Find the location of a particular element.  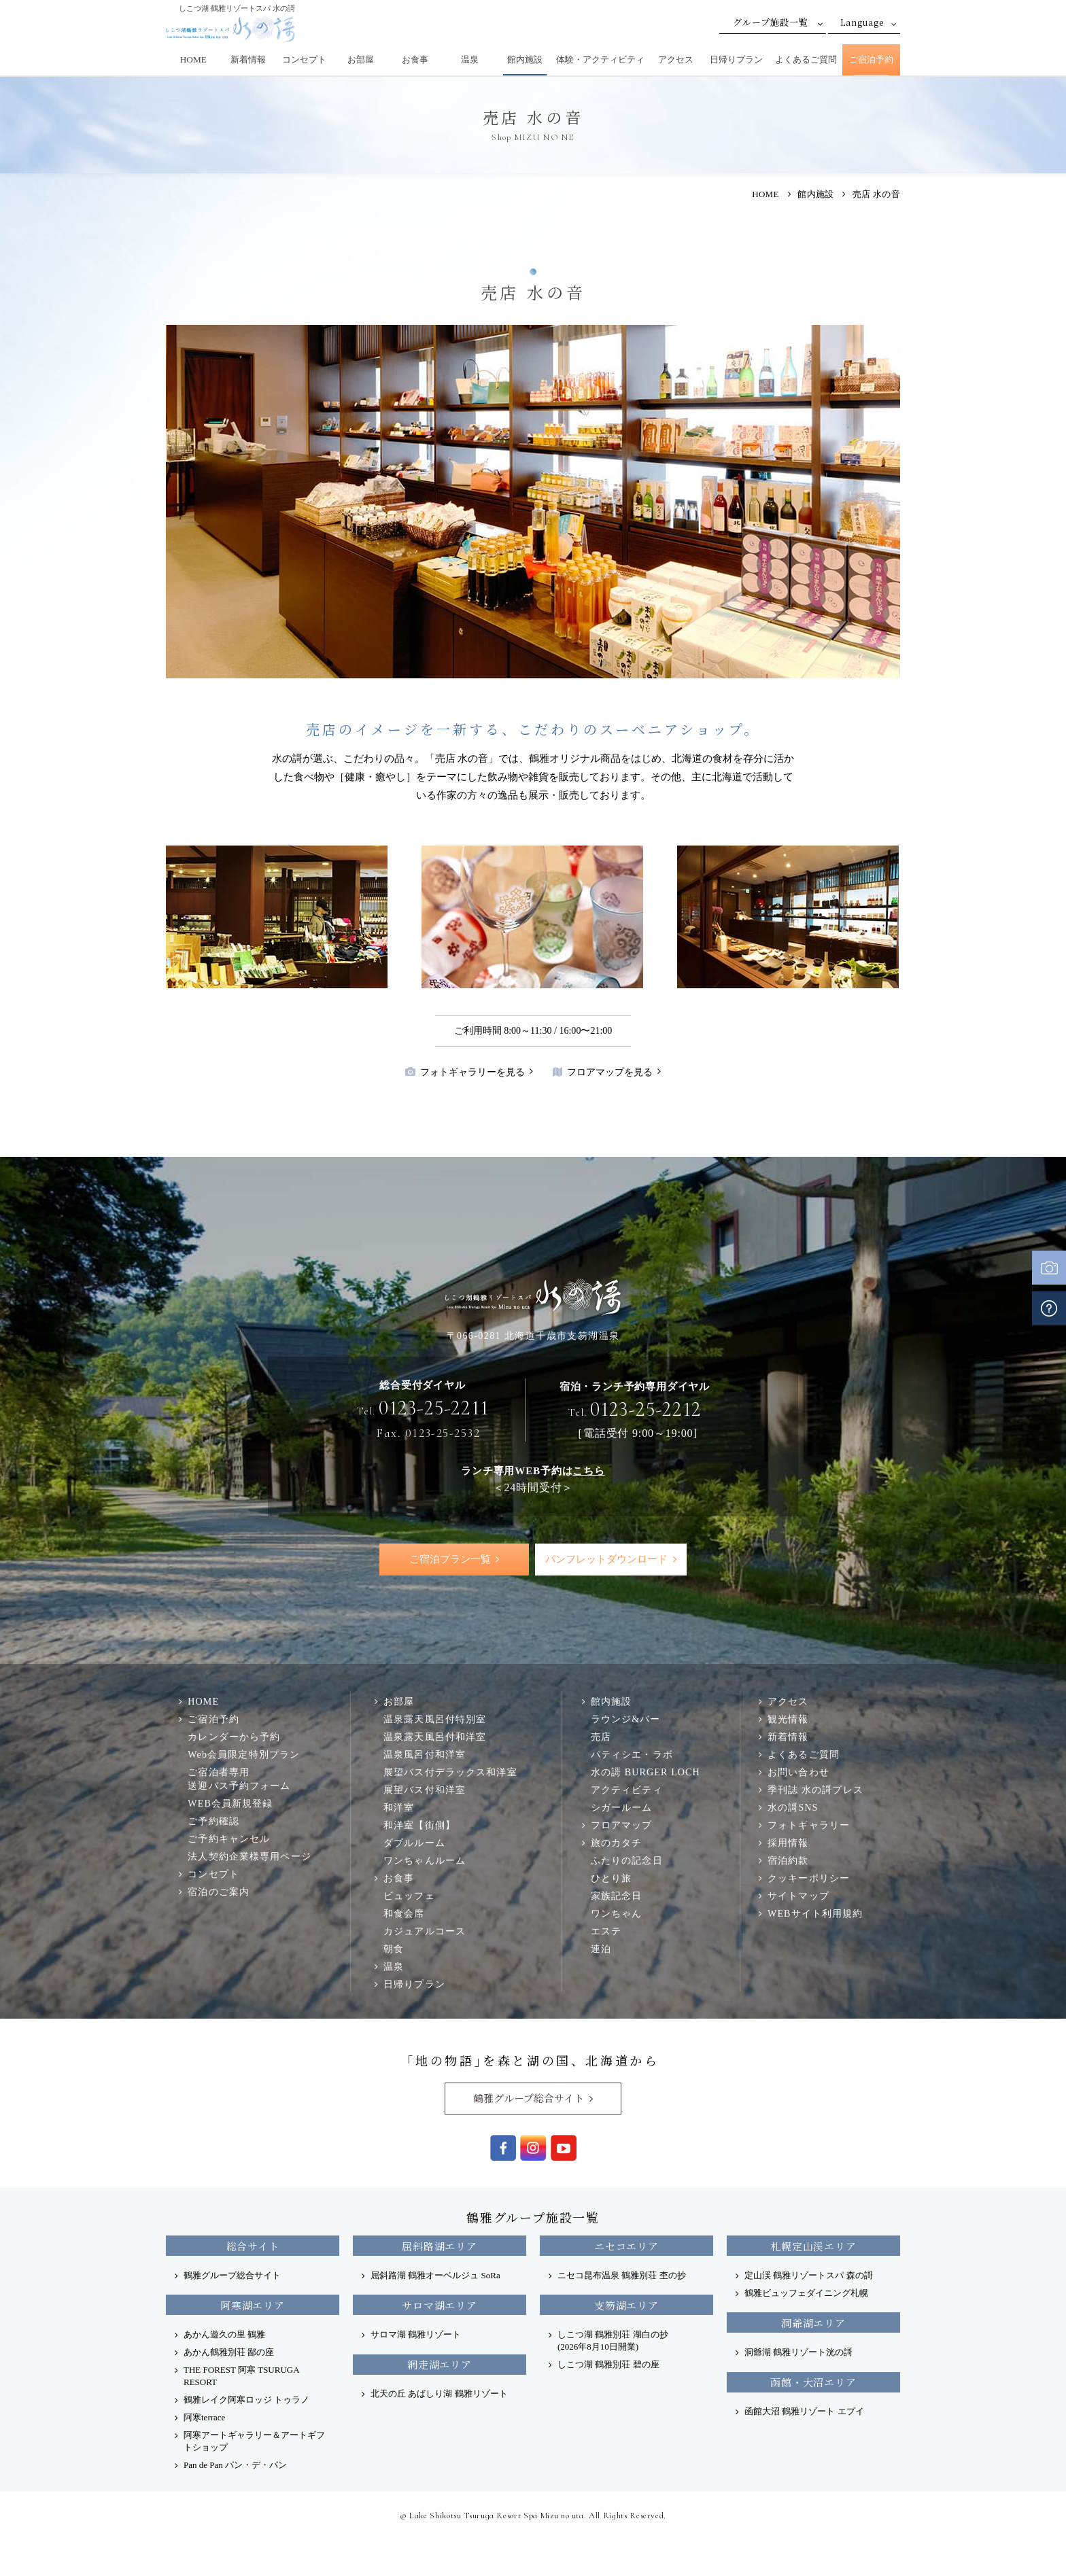

HOME is located at coordinates (193, 59).